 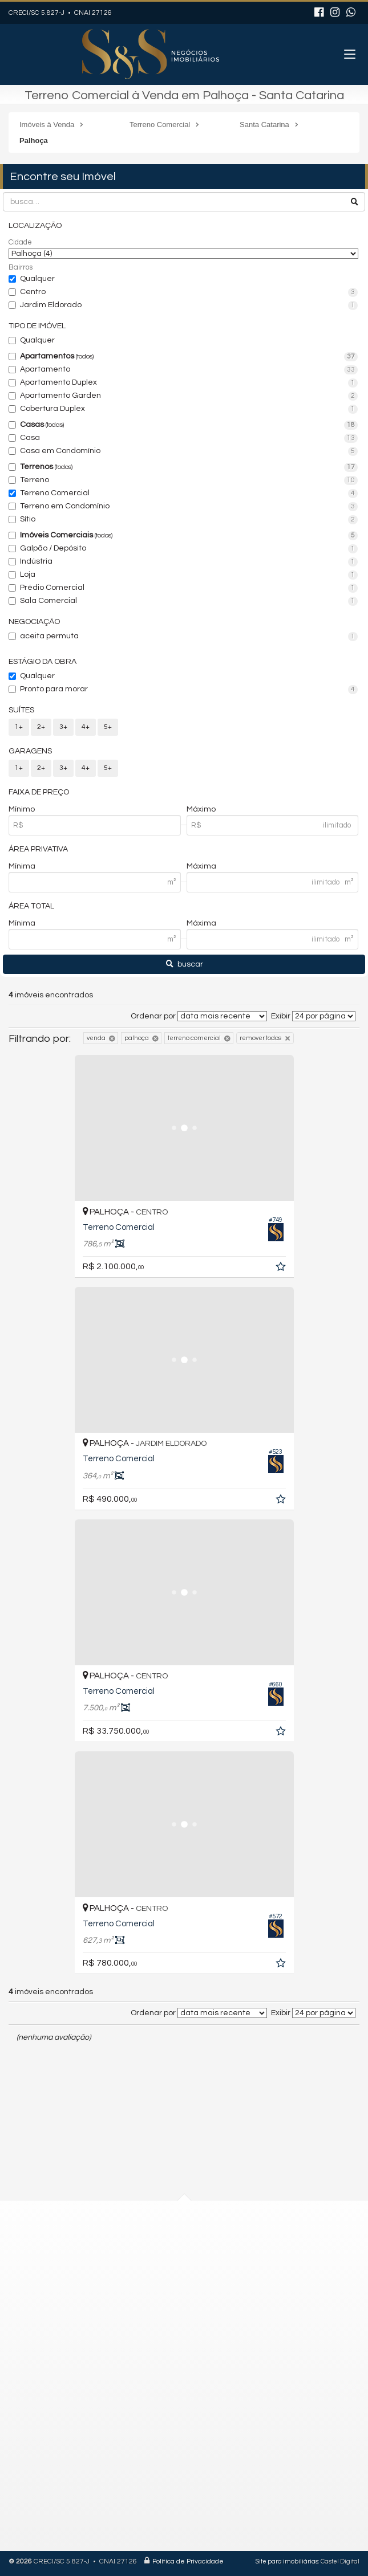 What do you see at coordinates (39, 792) in the screenshot?
I see `Faixa de Preço` at bounding box center [39, 792].